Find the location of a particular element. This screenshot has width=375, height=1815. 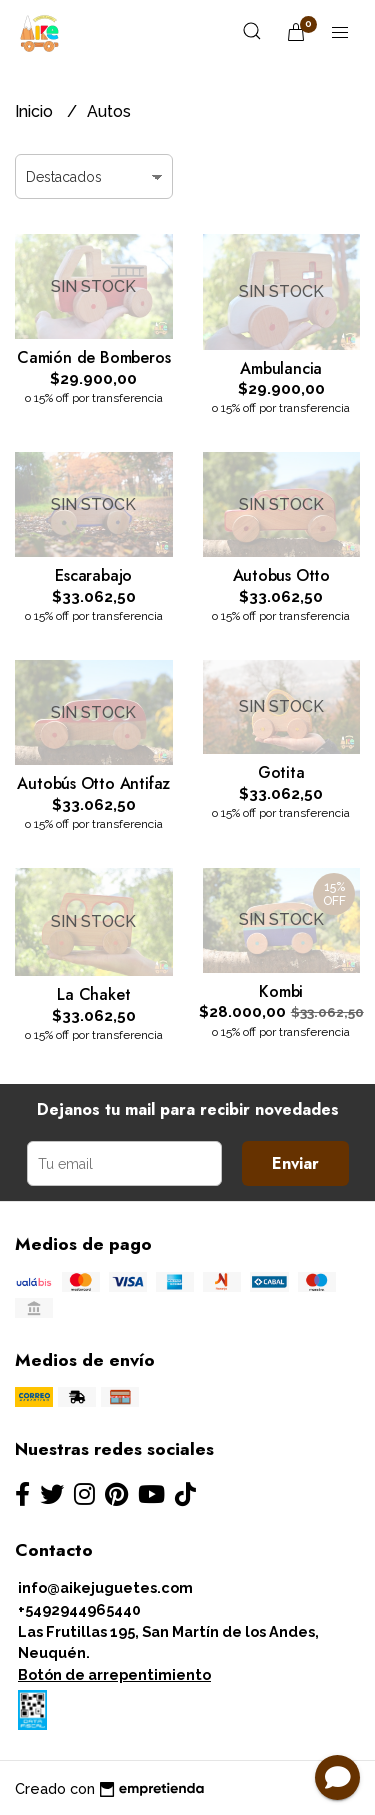

Camión de Bomberos is located at coordinates (93, 357).